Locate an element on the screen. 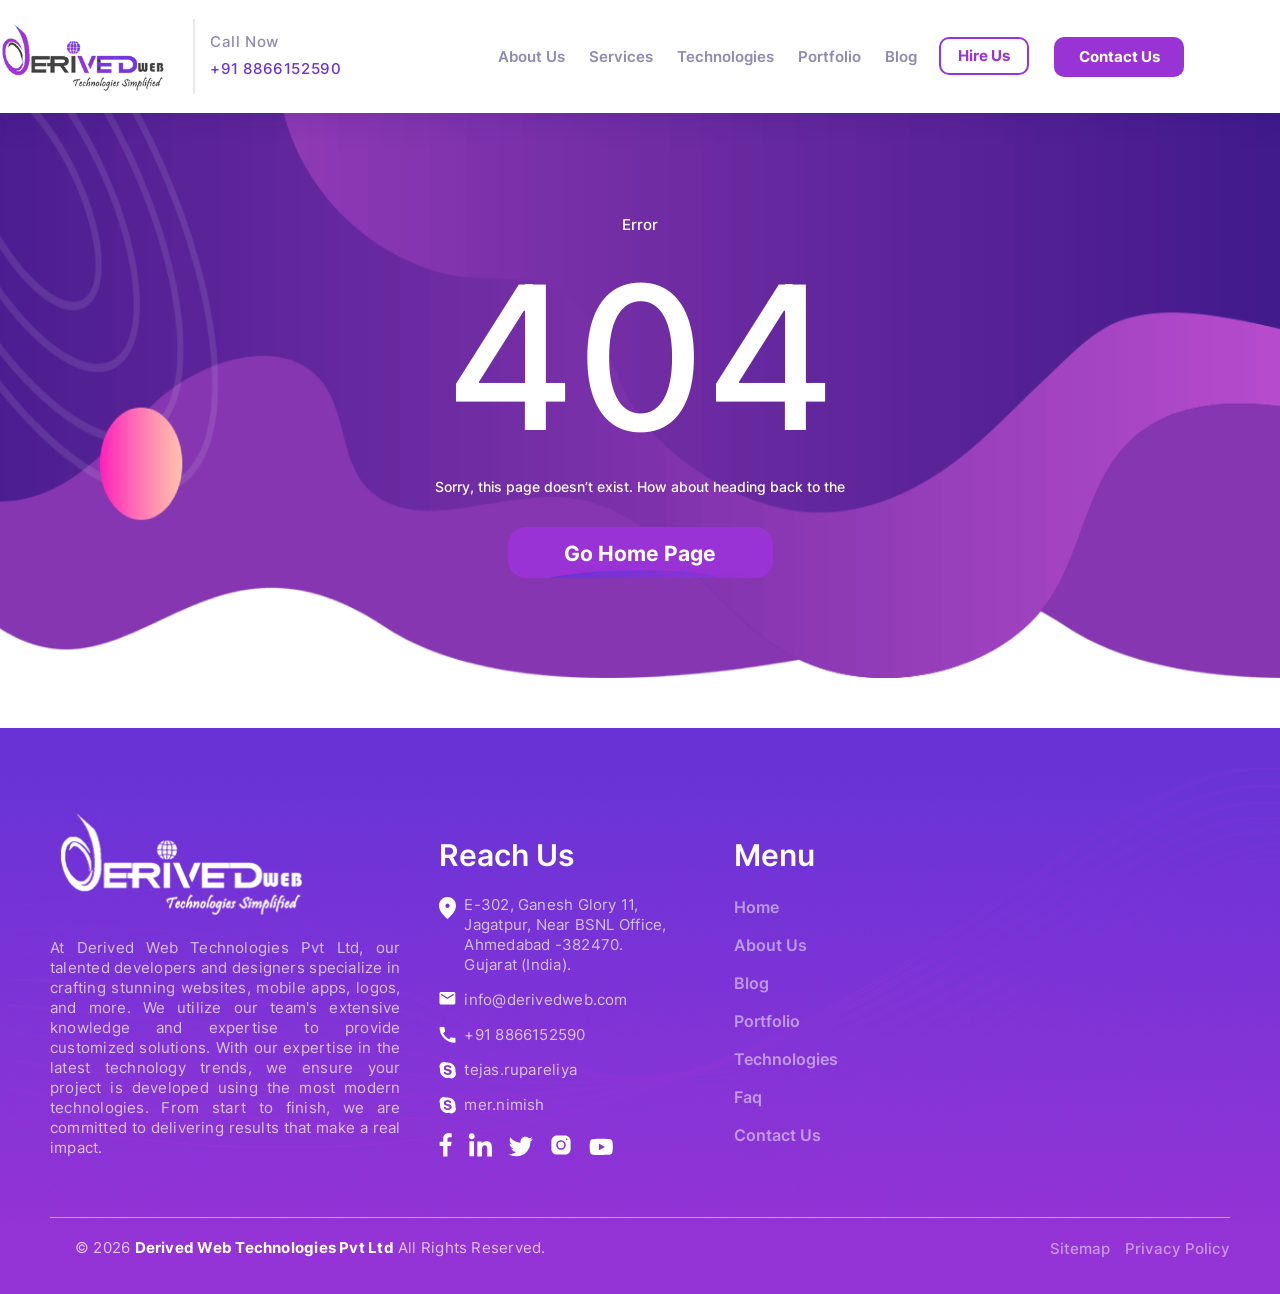 This screenshot has height=1294, width=1280. mer.nimish is located at coordinates (504, 1104).